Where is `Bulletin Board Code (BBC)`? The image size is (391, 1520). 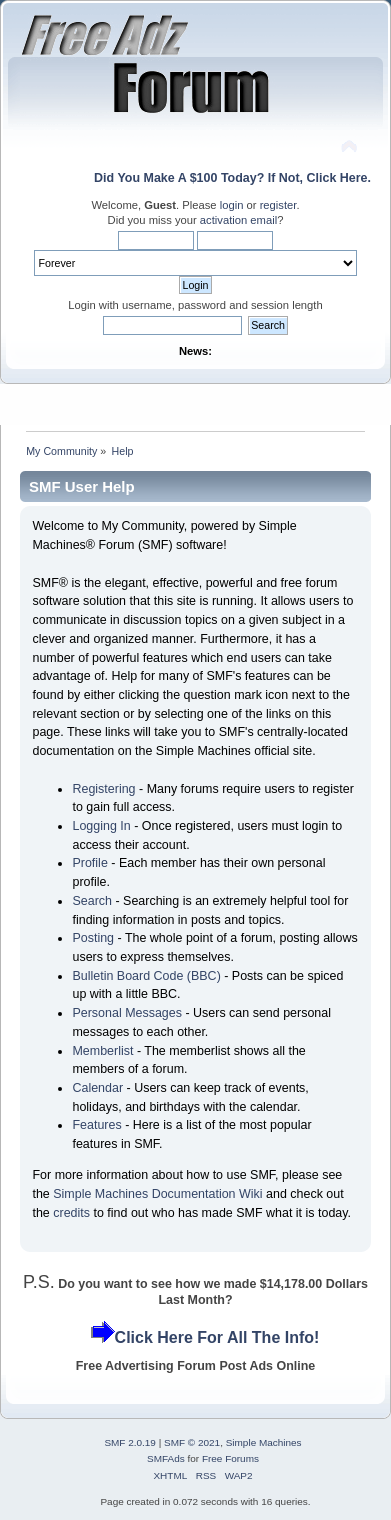 Bulletin Board Code (BBC) is located at coordinates (146, 976).